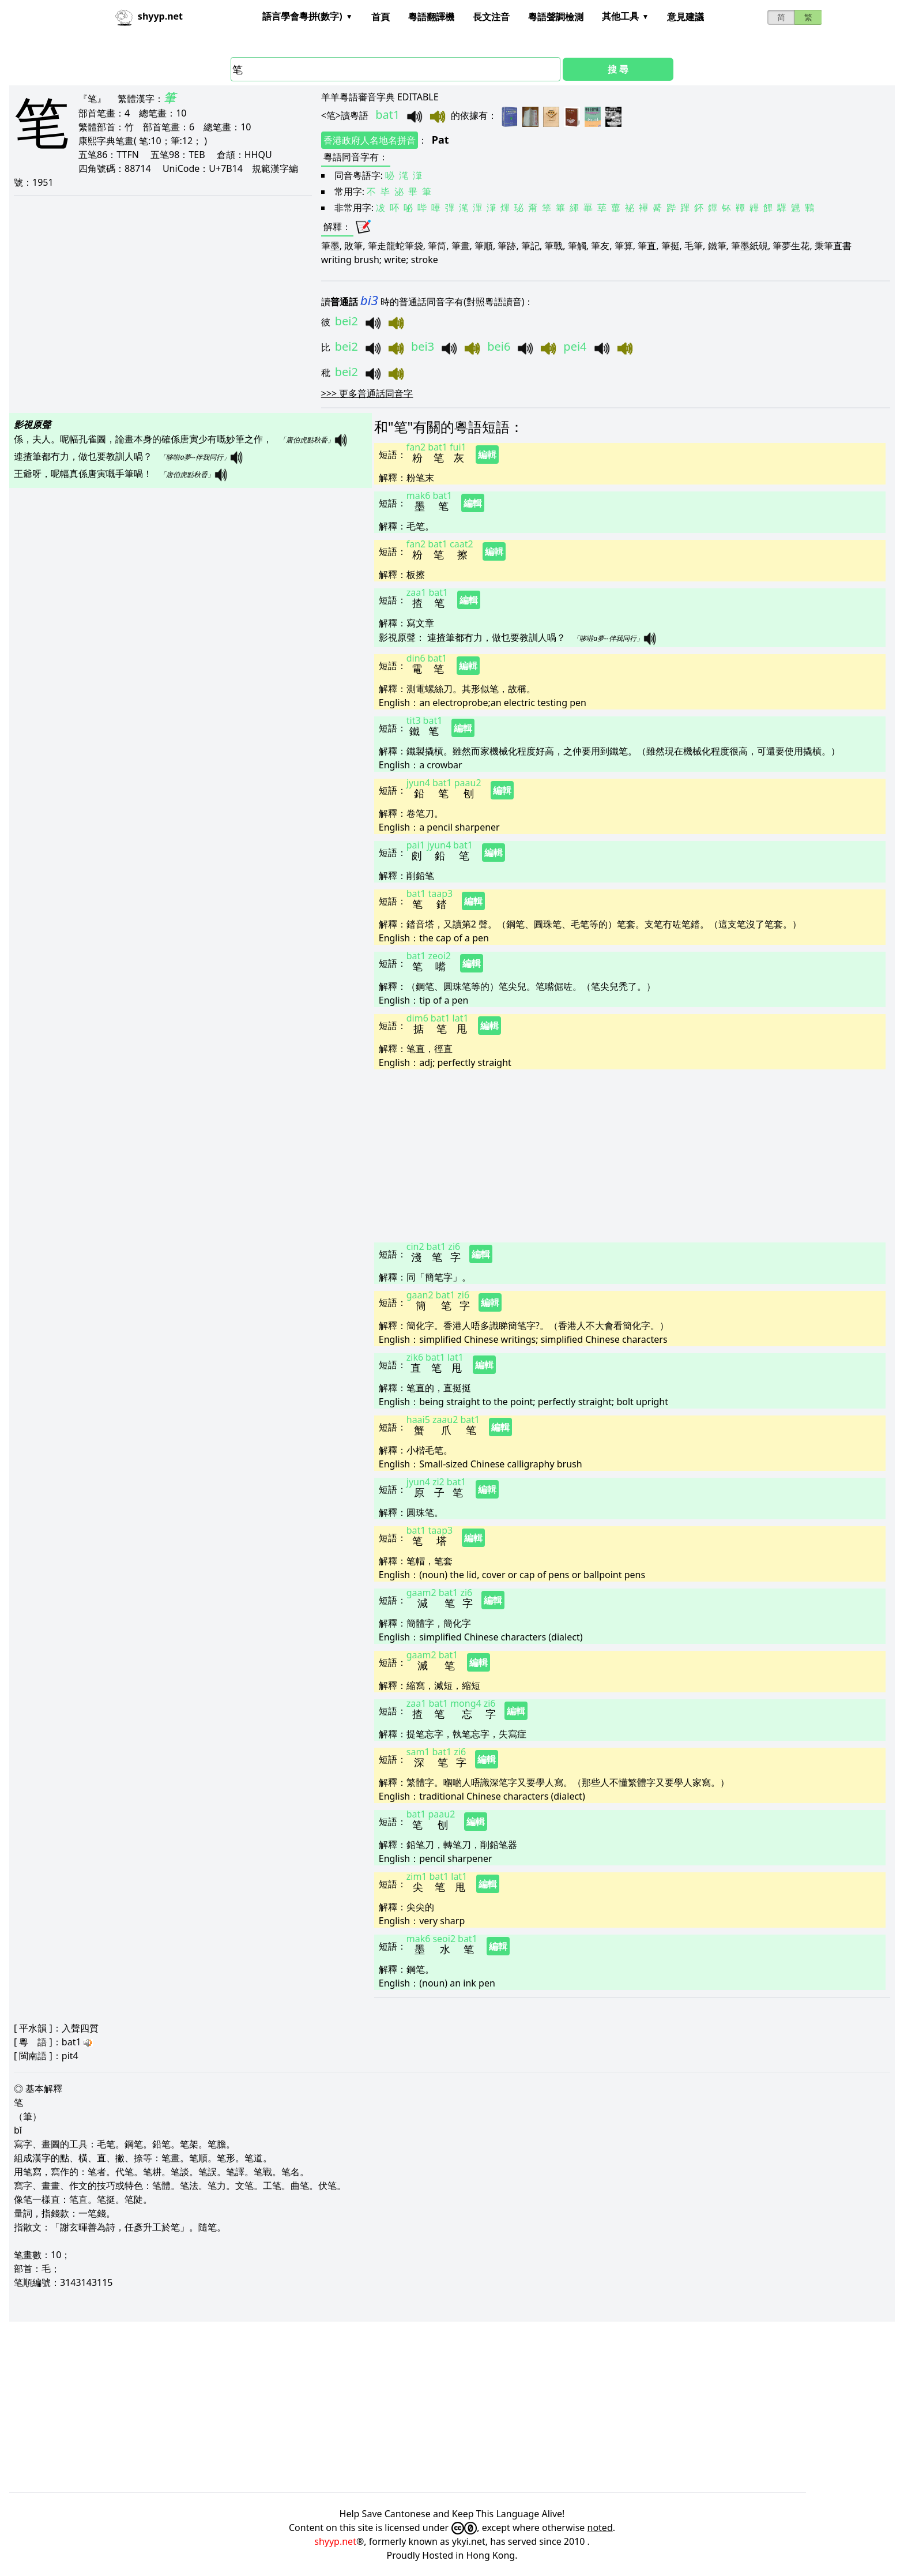  I want to click on 意見建議, so click(685, 16).